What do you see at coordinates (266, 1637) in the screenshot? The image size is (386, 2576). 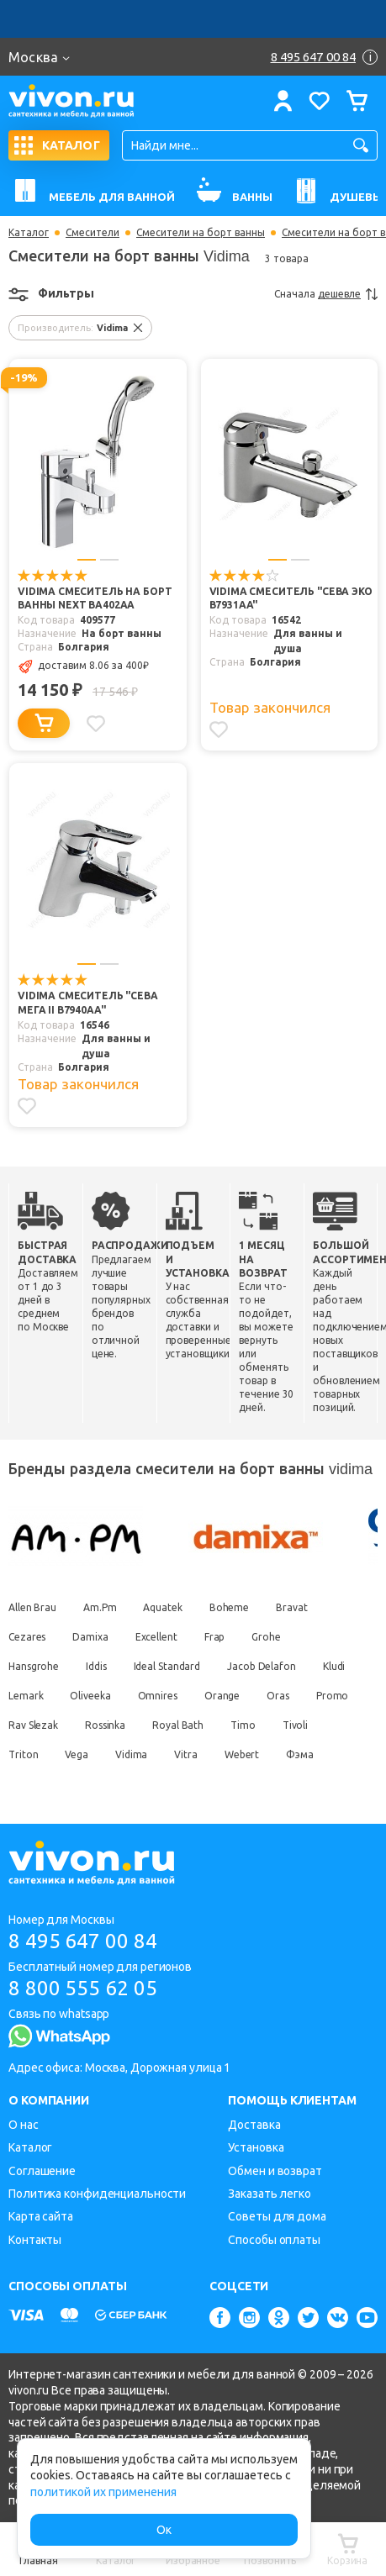 I see `Grohe` at bounding box center [266, 1637].